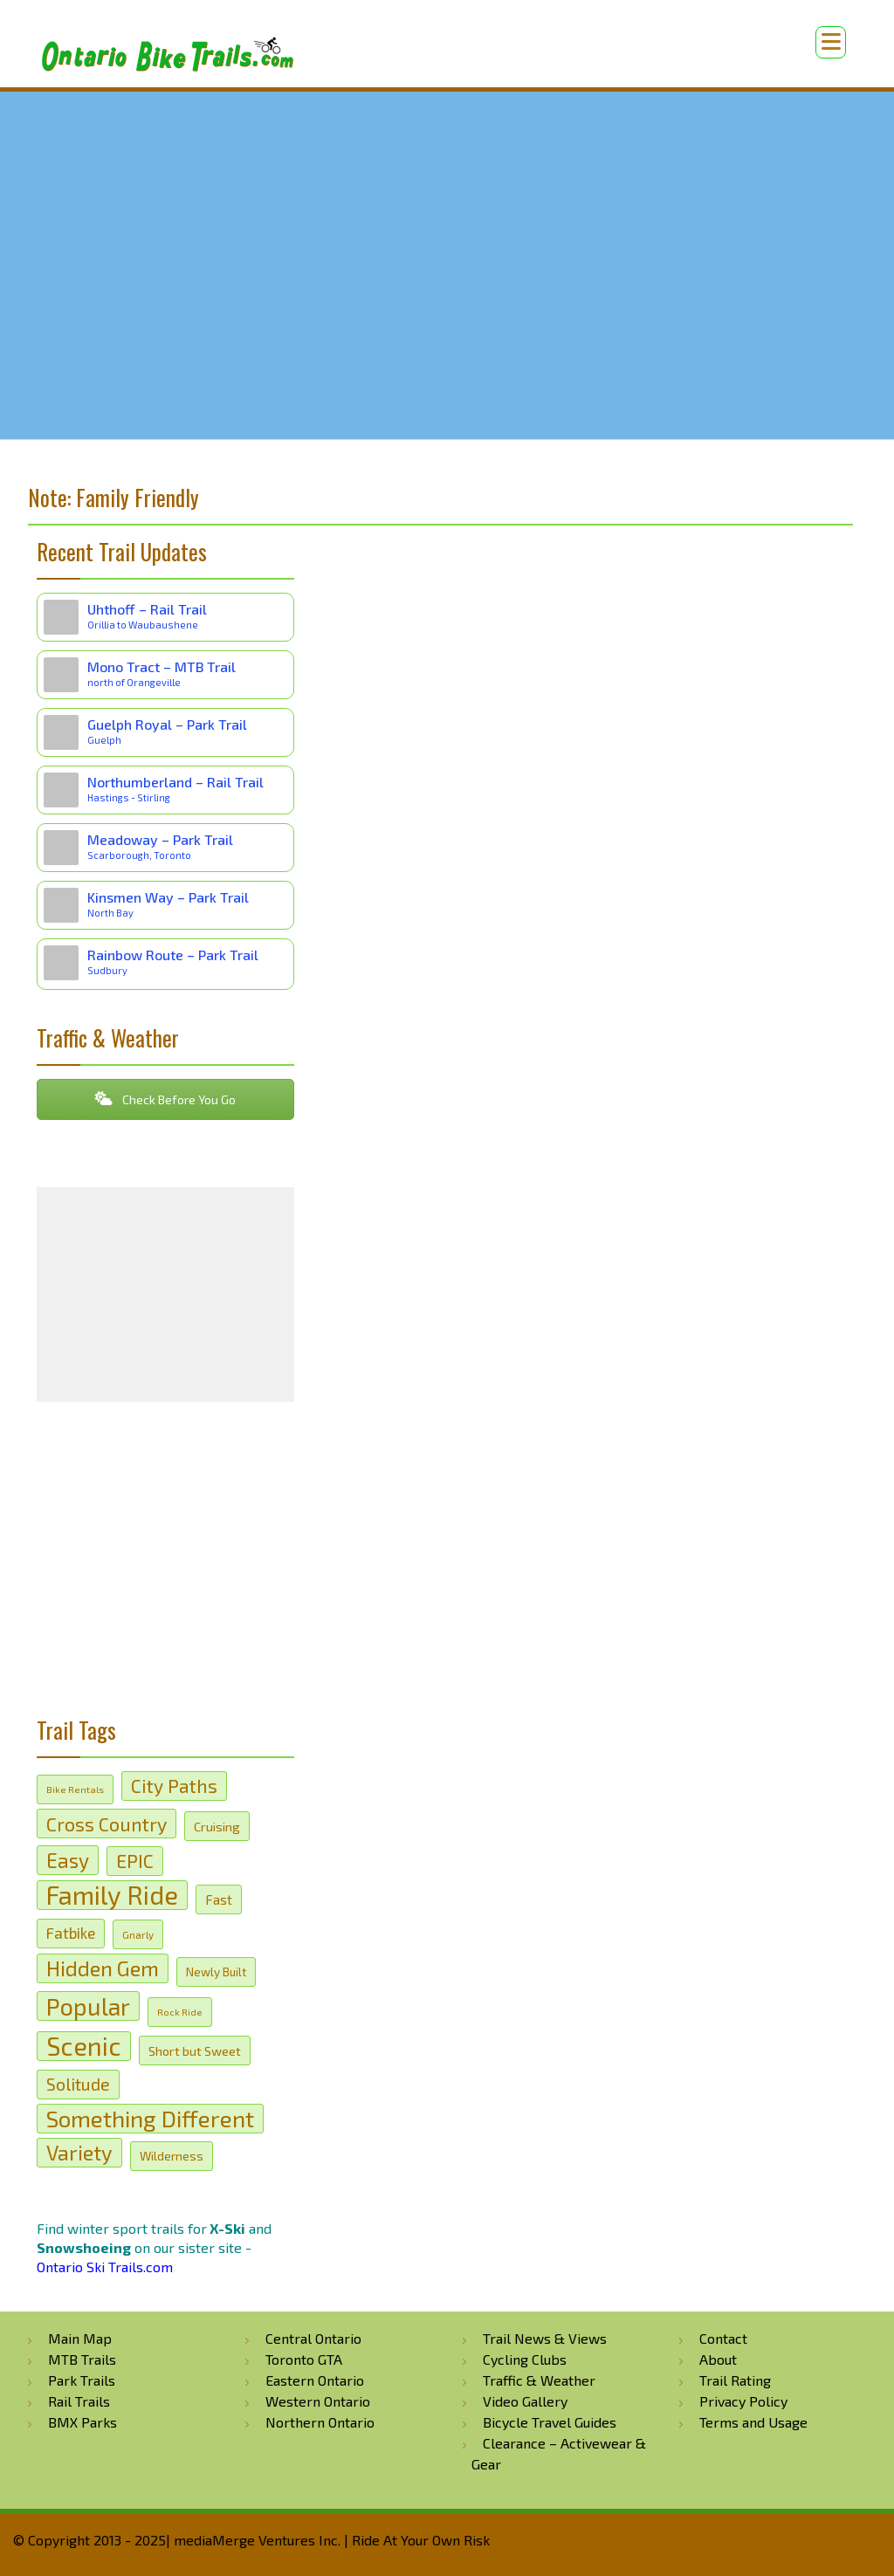 This screenshot has height=2576, width=894. I want to click on Traffic & Weather, so click(539, 2380).